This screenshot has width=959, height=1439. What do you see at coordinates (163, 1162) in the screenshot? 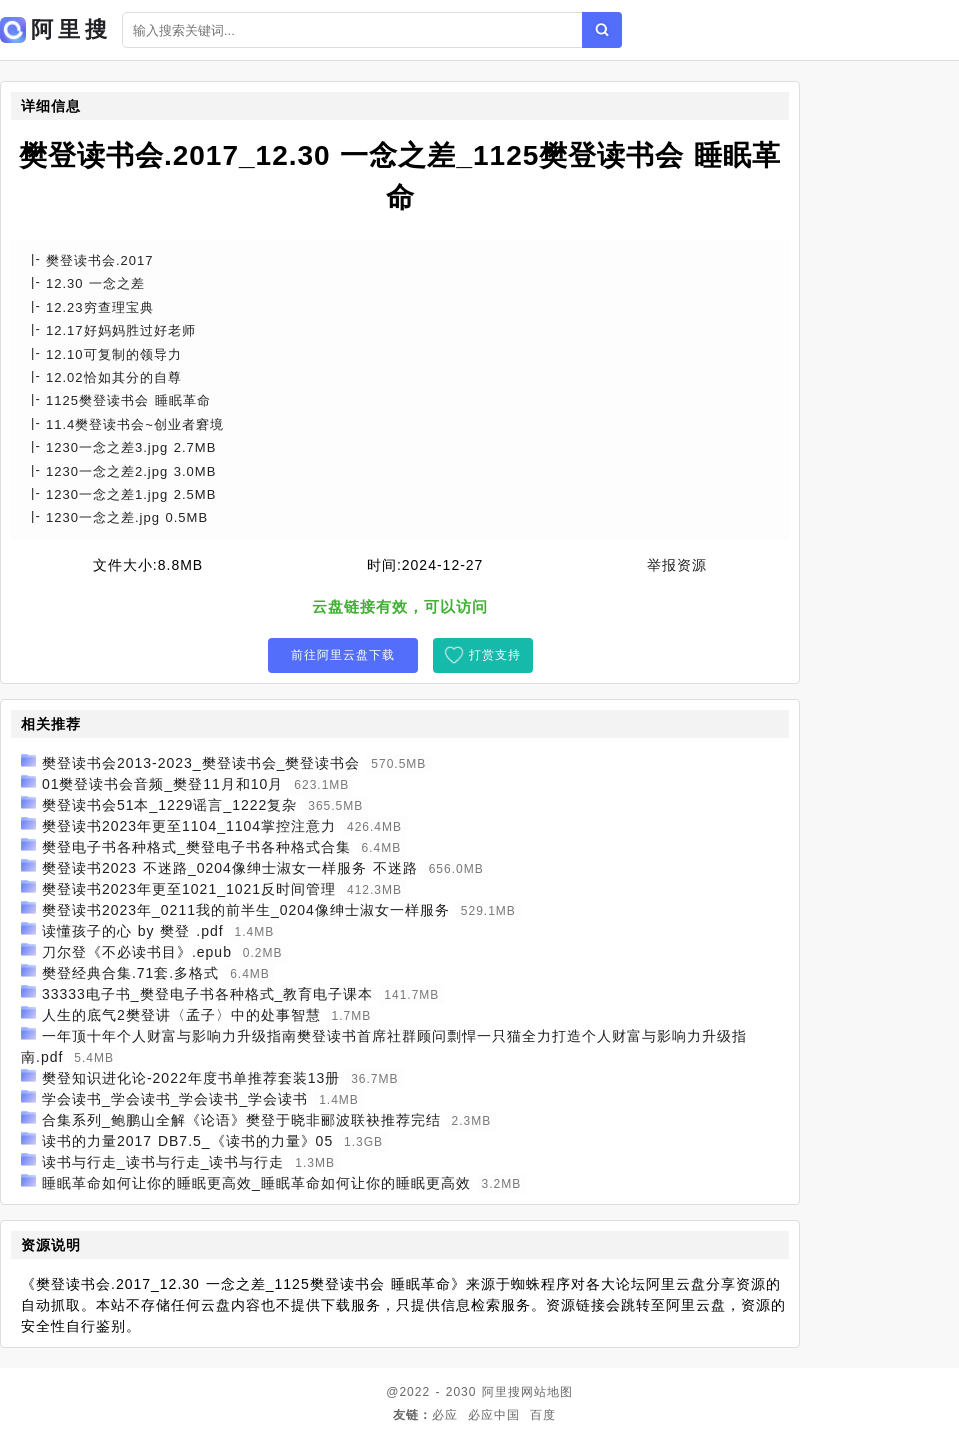
I see `读书与行走_读书与行走_读书与行走` at bounding box center [163, 1162].